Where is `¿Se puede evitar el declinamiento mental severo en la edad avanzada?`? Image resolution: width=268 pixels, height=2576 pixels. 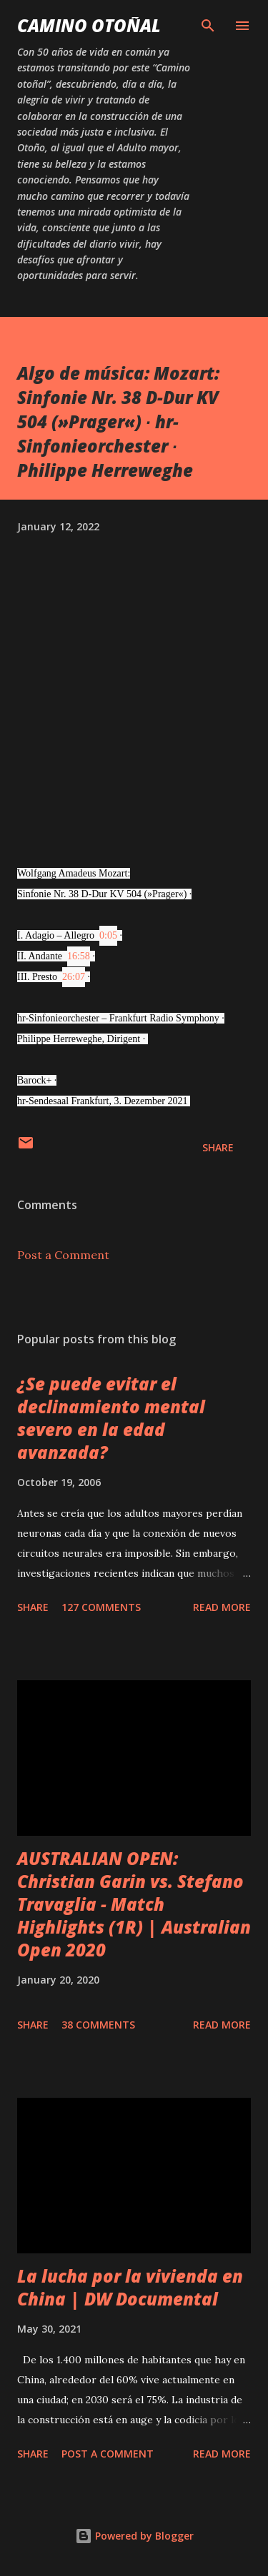
¿Se puede evitar el declinamiento mental severo en la edad avanzada? is located at coordinates (111, 1418).